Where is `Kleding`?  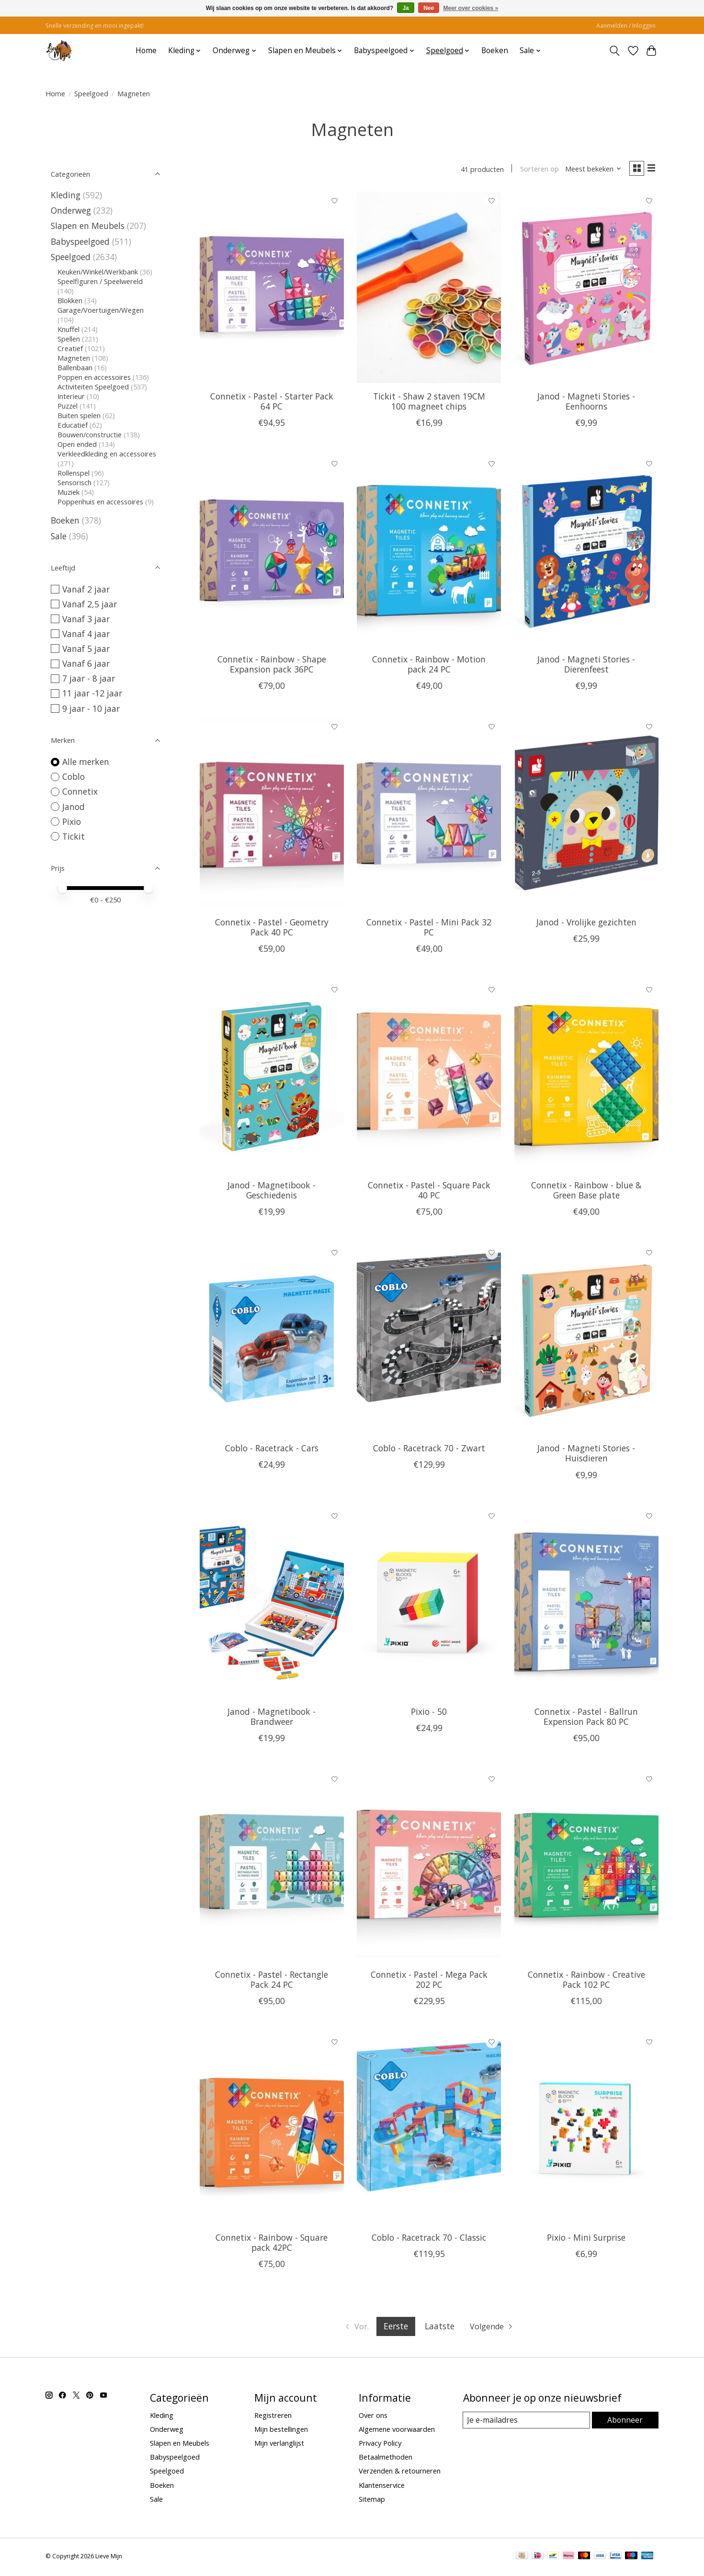
Kleding is located at coordinates (65, 195).